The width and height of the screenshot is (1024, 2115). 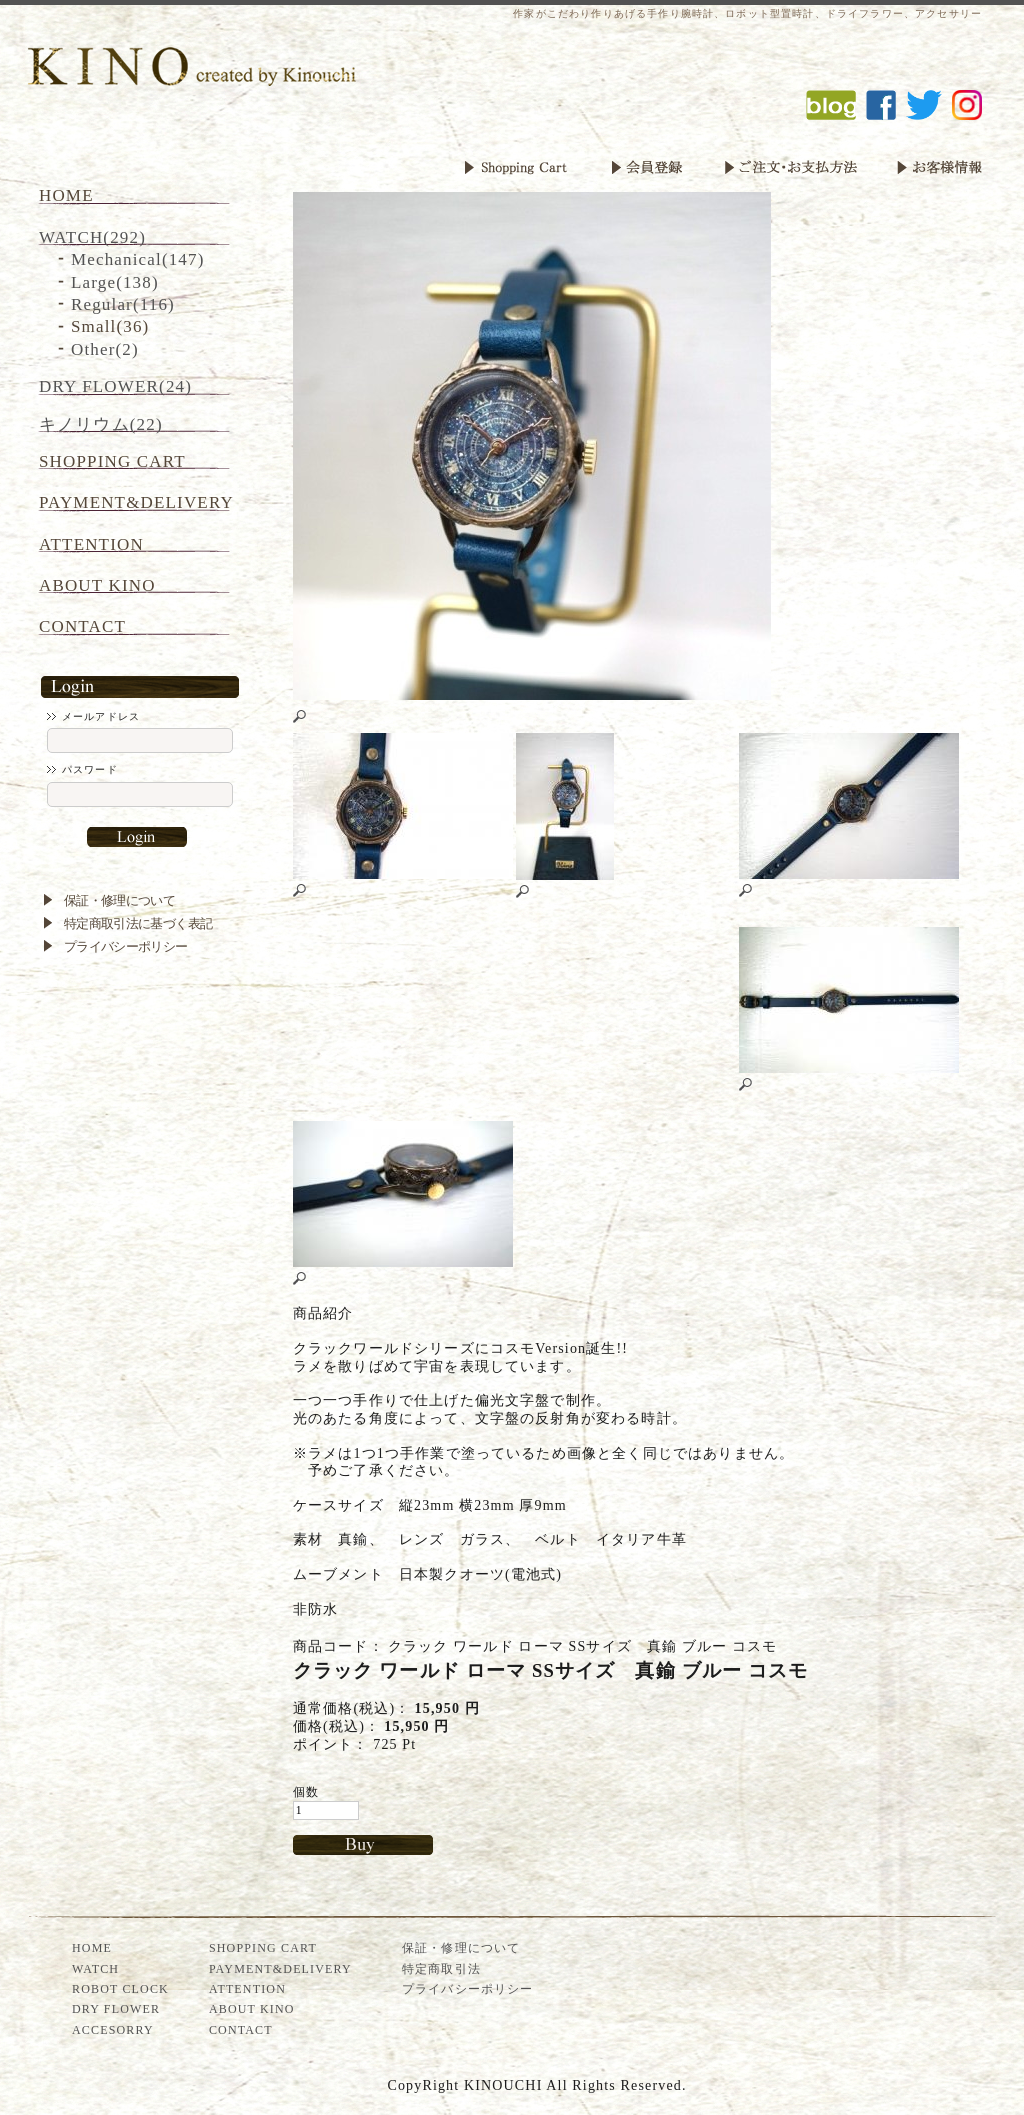 I want to click on HOME, so click(x=66, y=195).